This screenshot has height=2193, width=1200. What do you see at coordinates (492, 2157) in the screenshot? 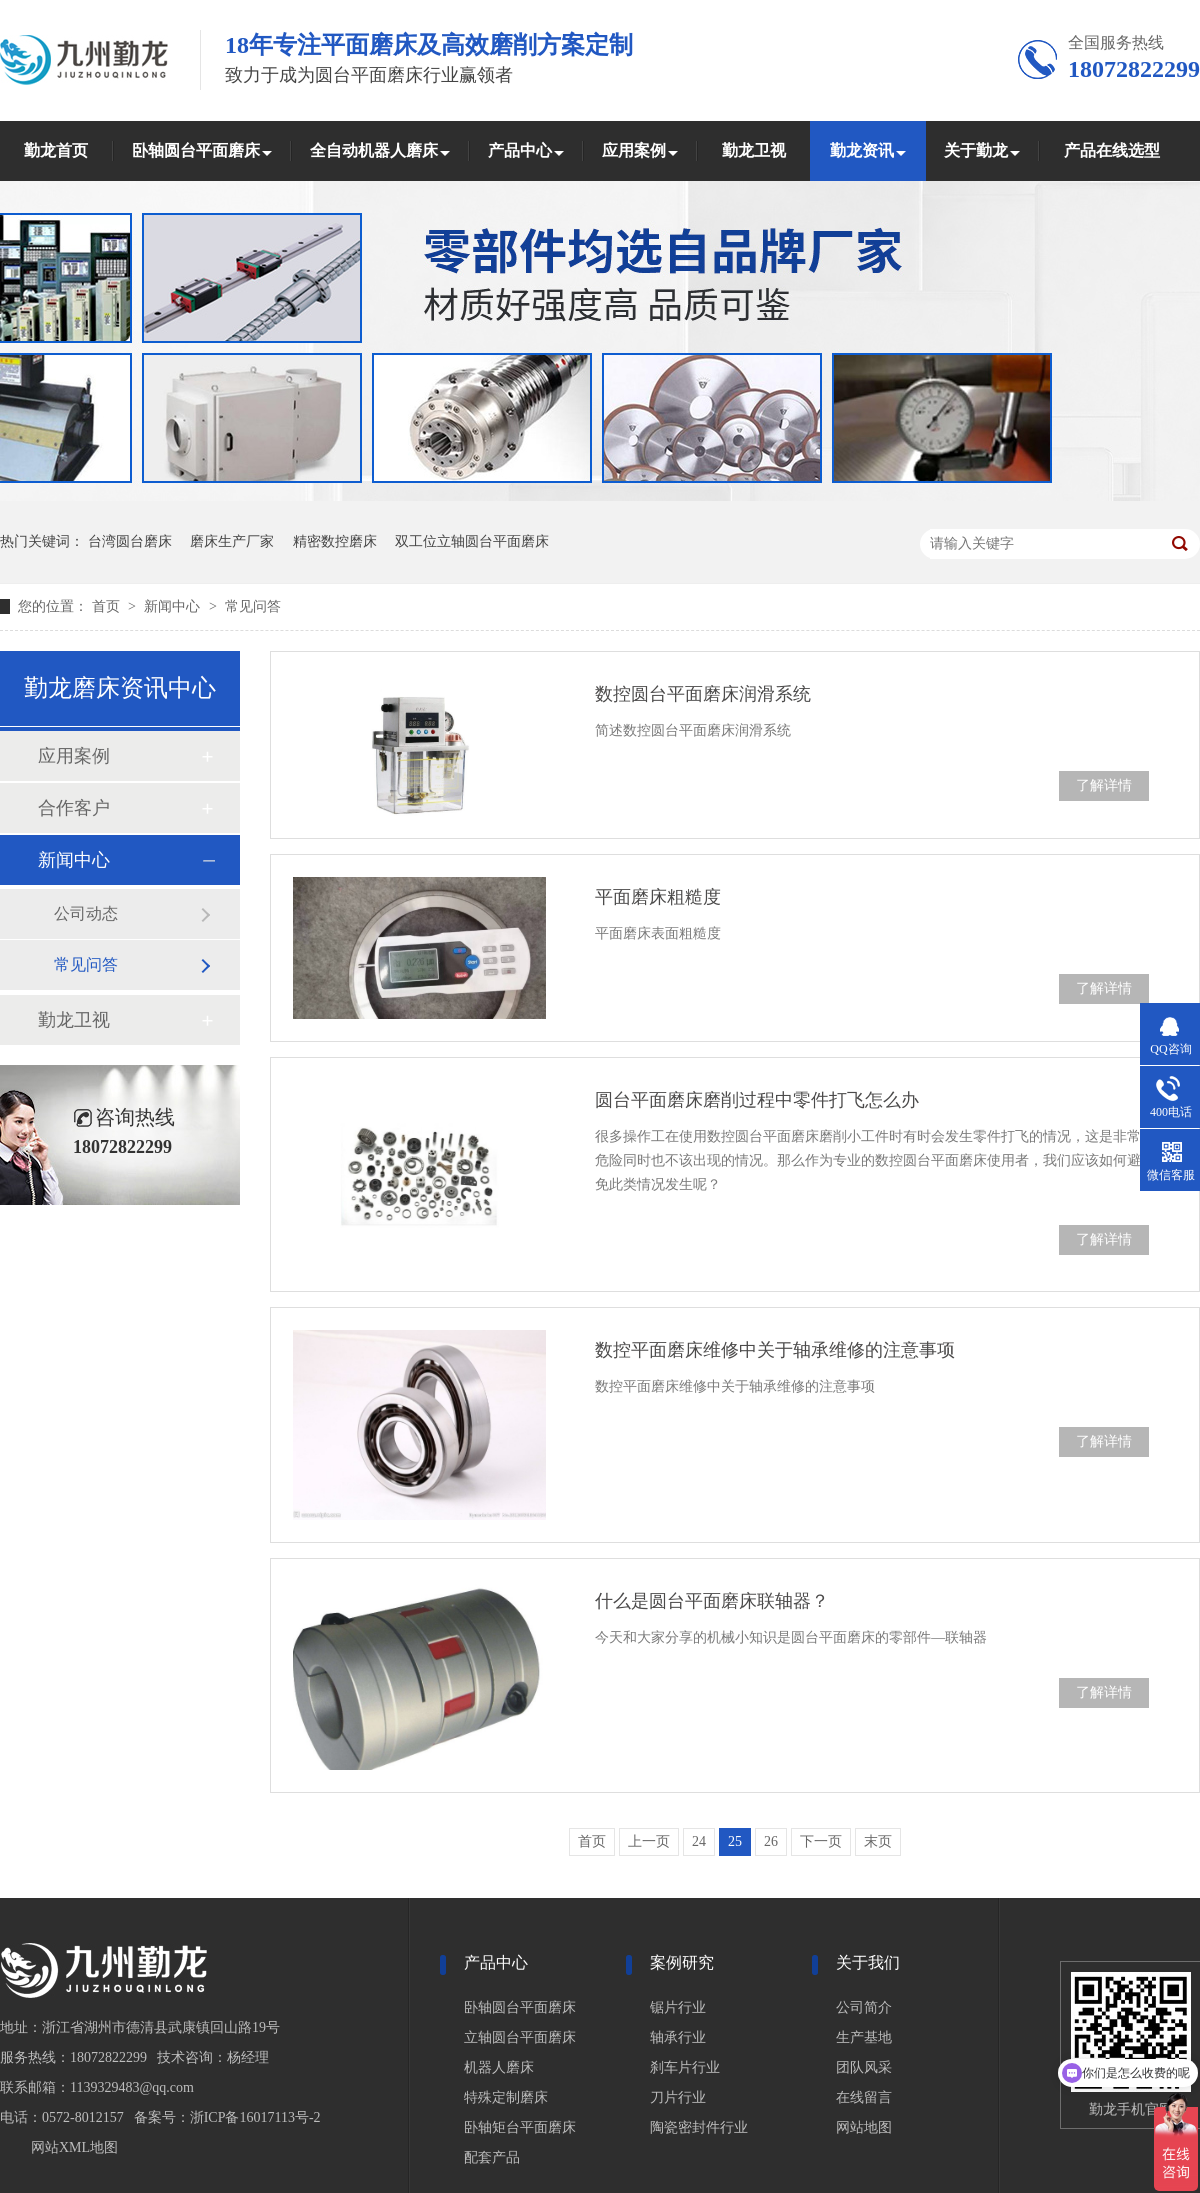
I see `配套产品` at bounding box center [492, 2157].